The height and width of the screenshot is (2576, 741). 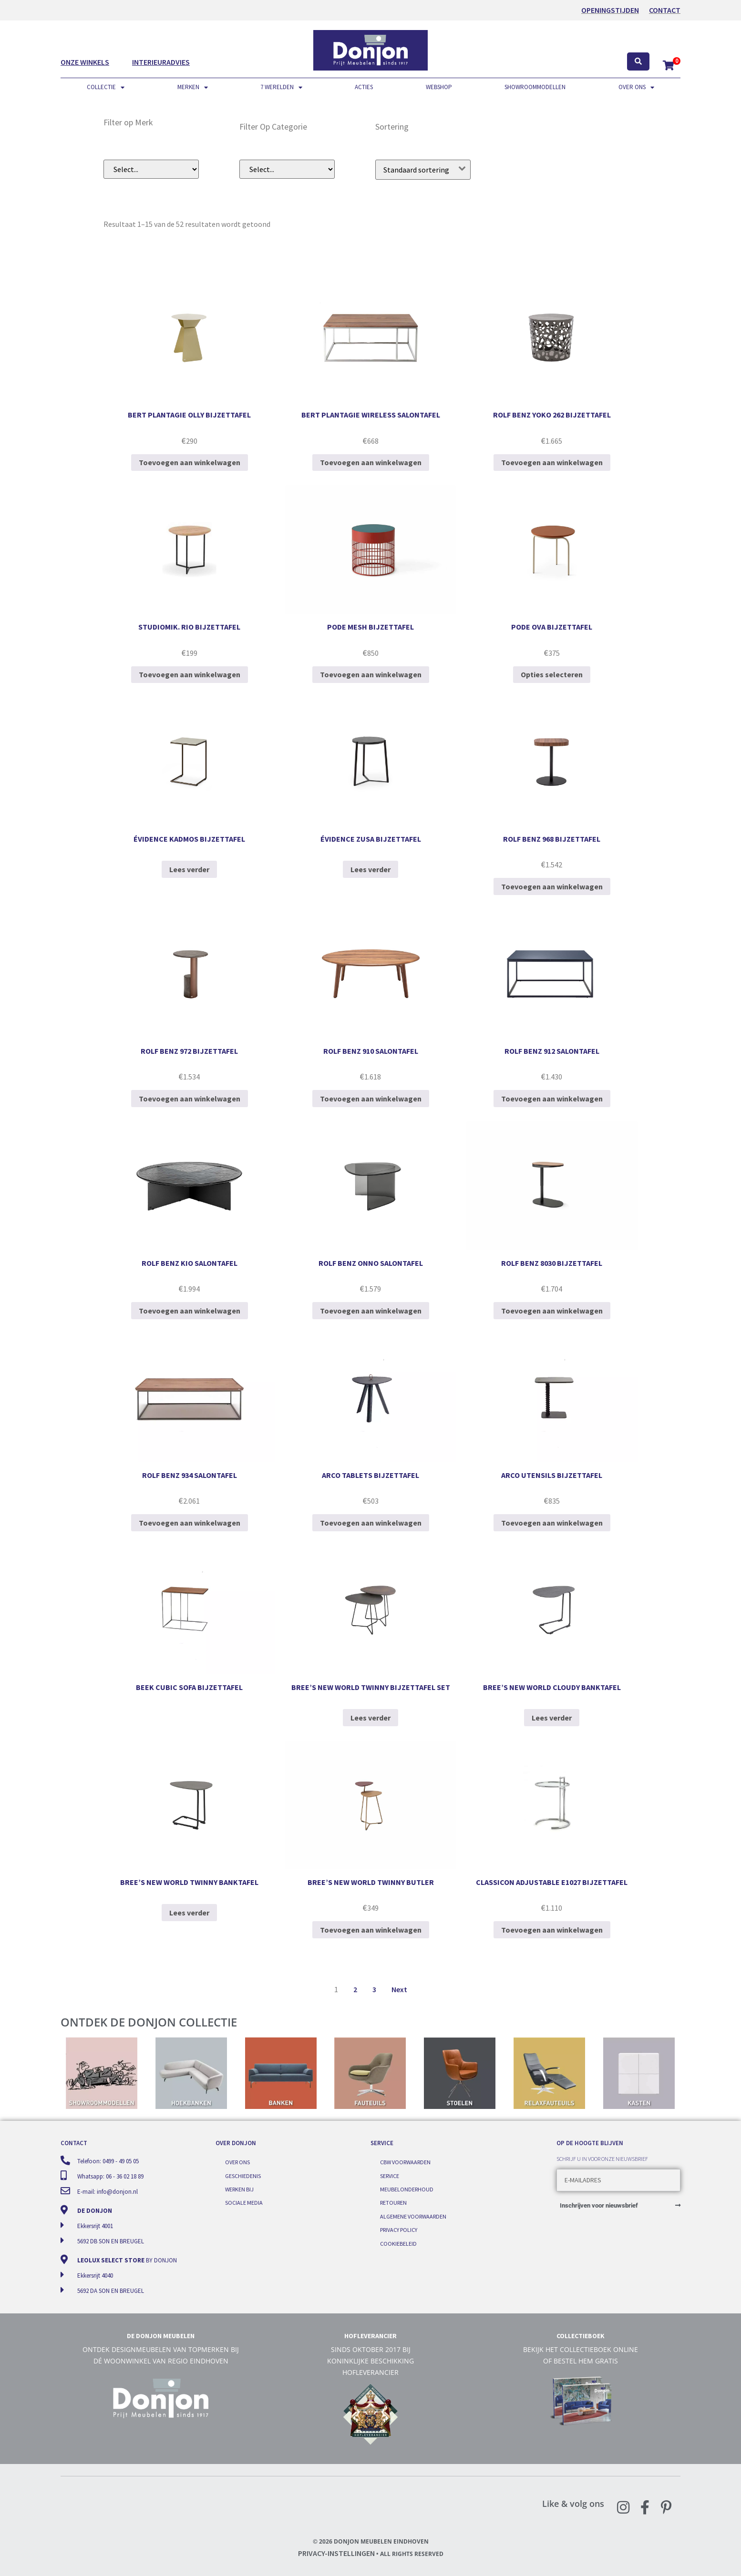 I want to click on Toevoegen aan winkelwagen [Toevoegen aan winkelwagen: “Rolf Benz 910 salontafel“], so click(x=371, y=1098).